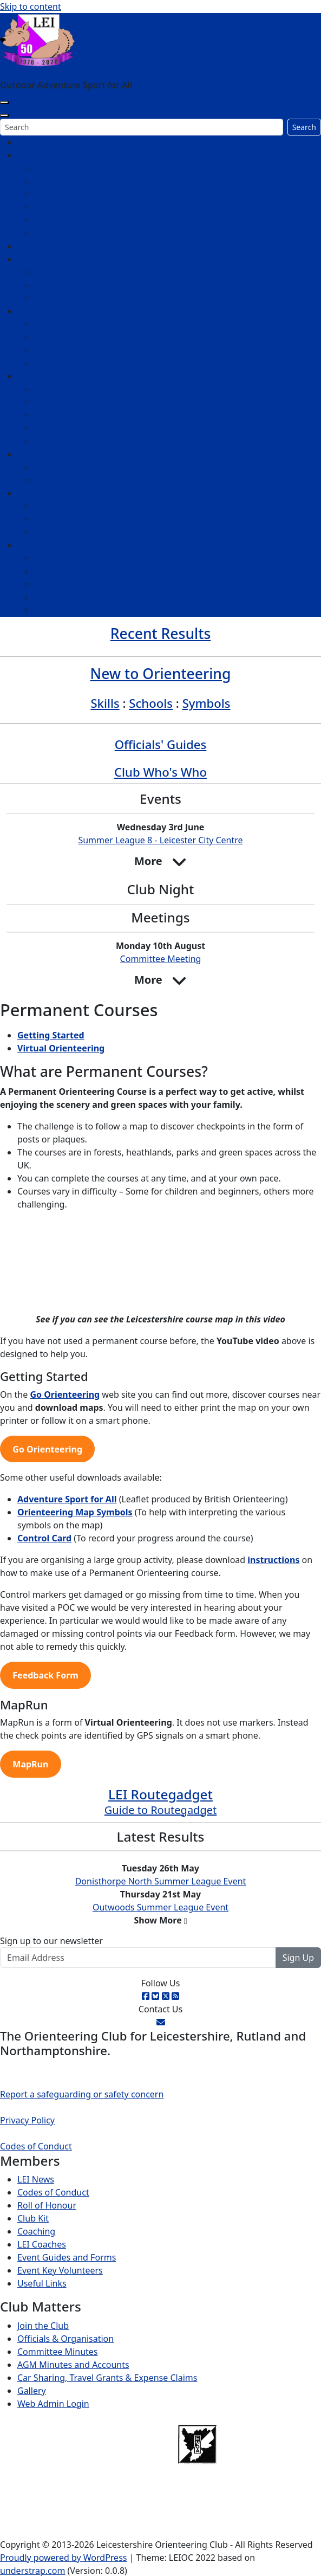 Image resolution: width=321 pixels, height=2576 pixels. Describe the element at coordinates (62, 493) in the screenshot. I see `Safeguarding & Safety` at that location.